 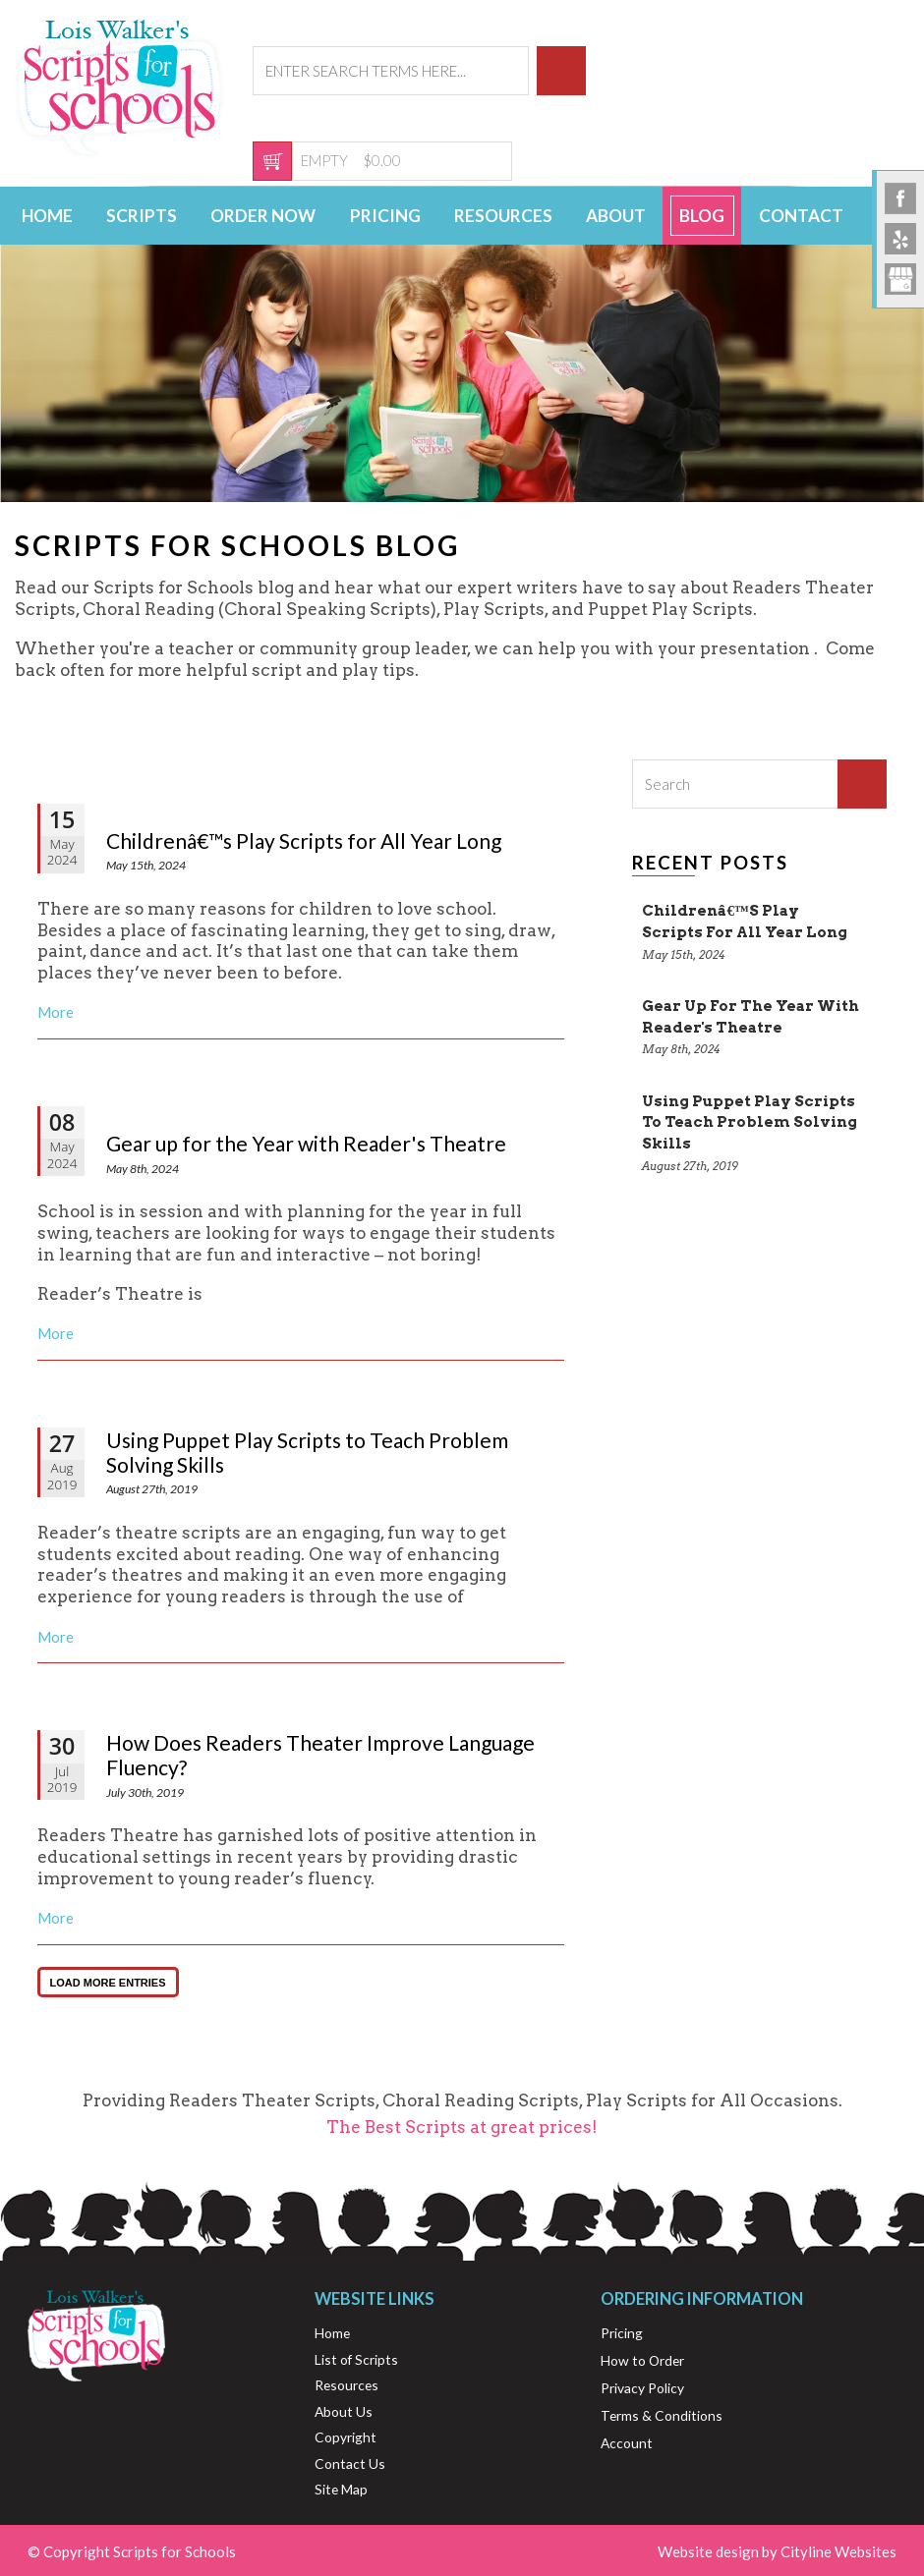 What do you see at coordinates (345, 2437) in the screenshot?
I see `Copyright` at bounding box center [345, 2437].